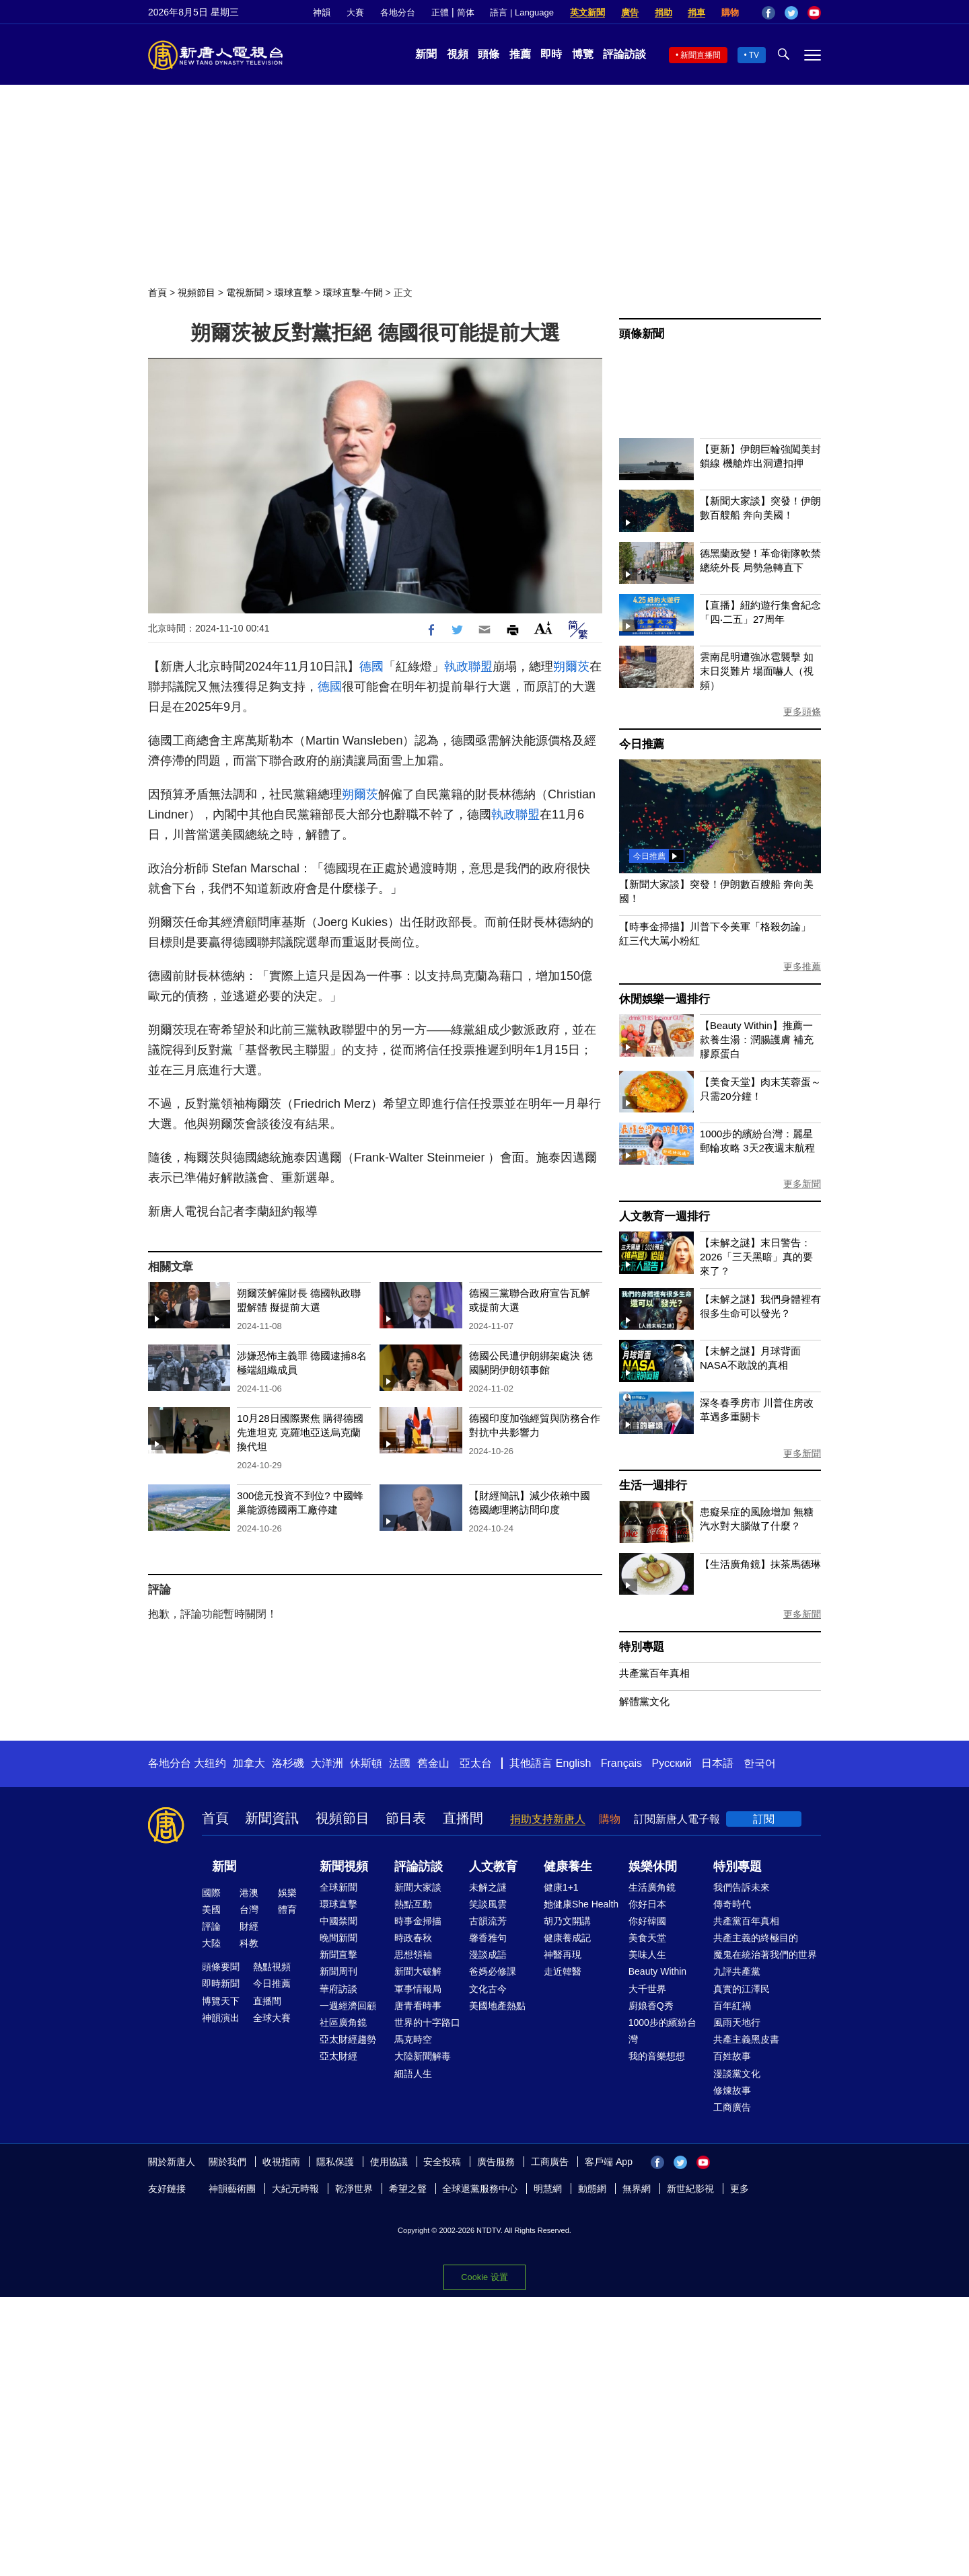  Describe the element at coordinates (644, 1701) in the screenshot. I see `解體黨文化` at that location.